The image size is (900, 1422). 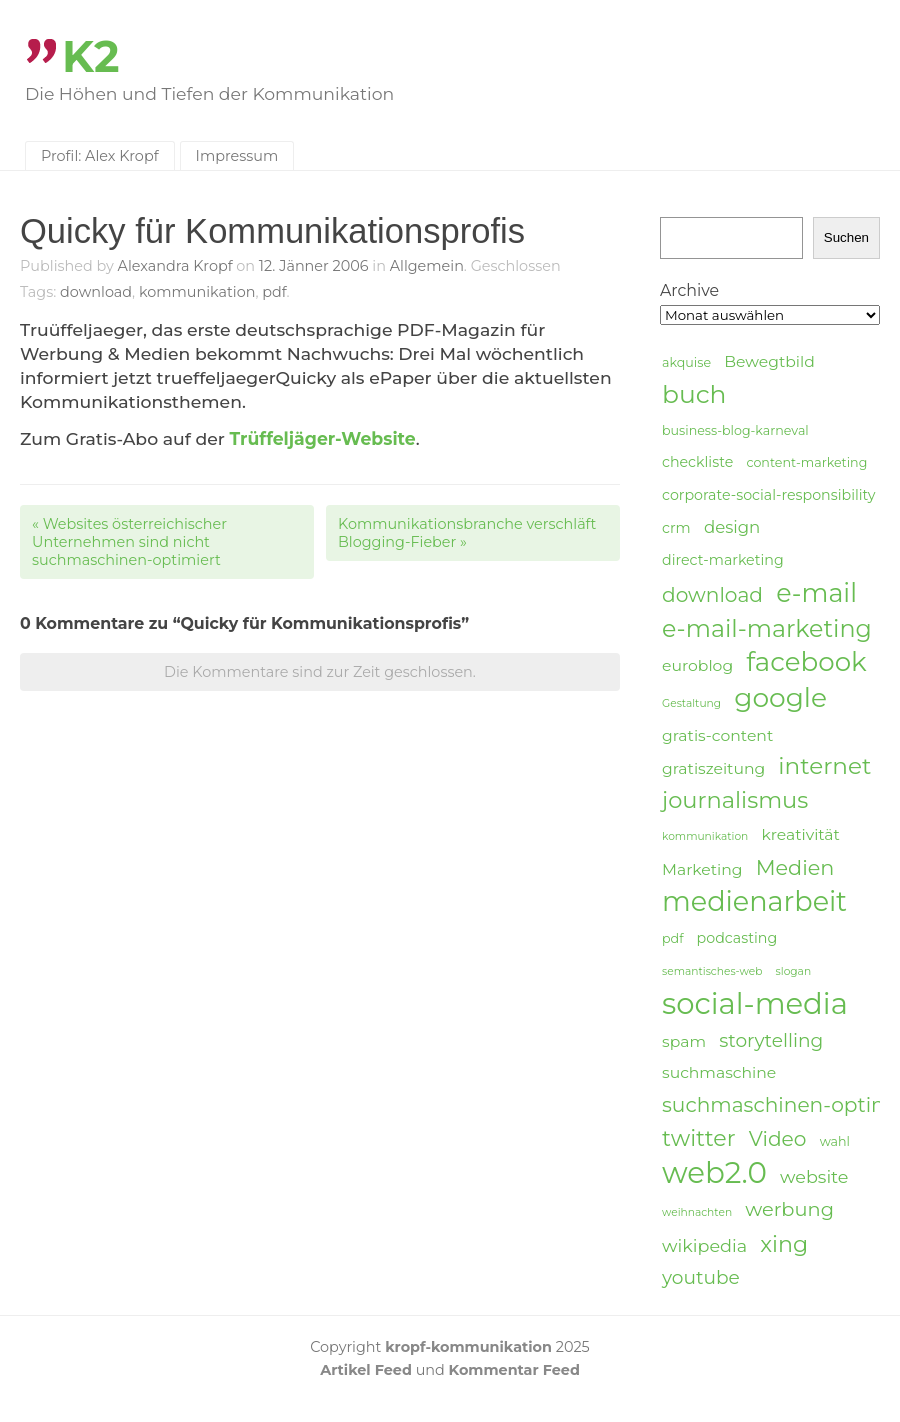 What do you see at coordinates (689, 290) in the screenshot?
I see `Archive` at bounding box center [689, 290].